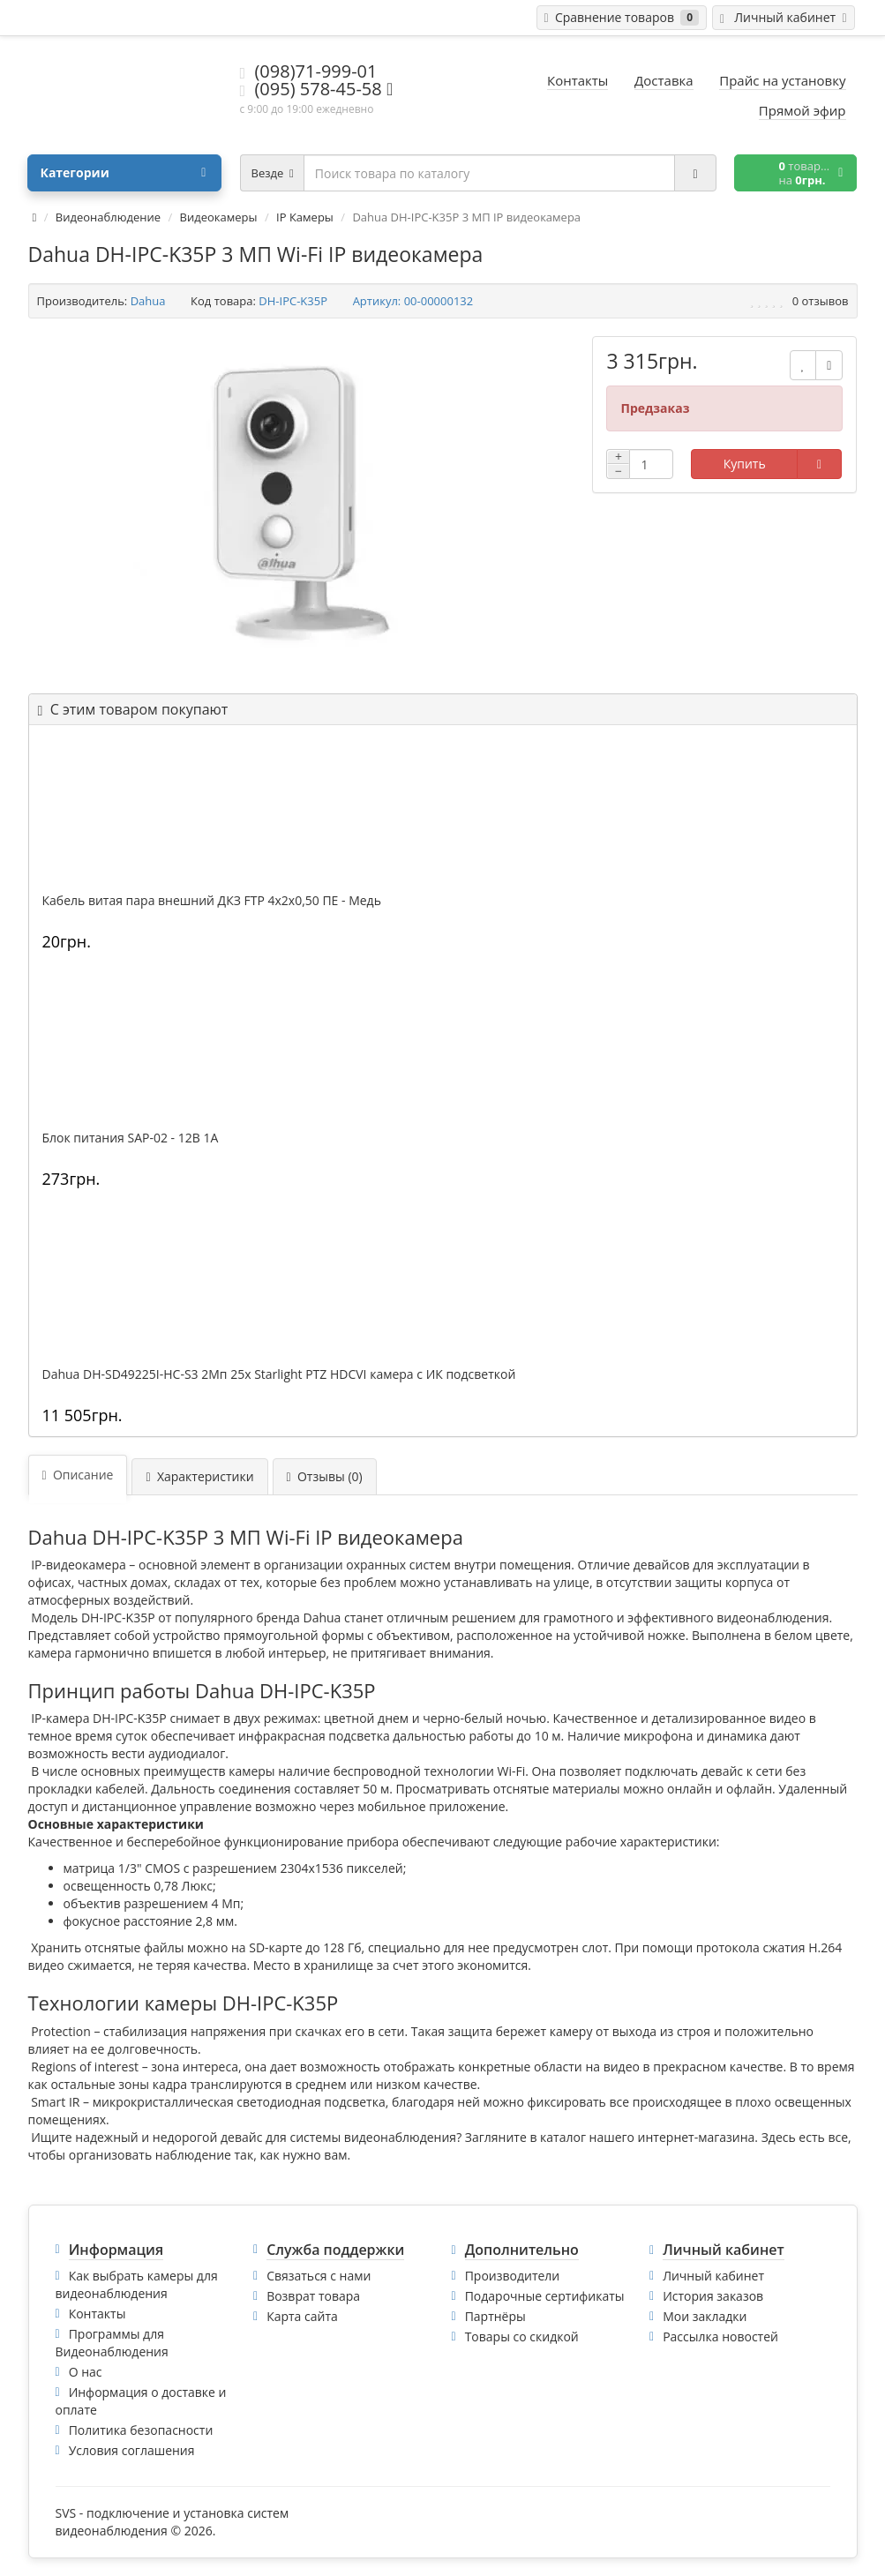 This screenshot has width=885, height=2576. What do you see at coordinates (713, 2296) in the screenshot?
I see `История заказов` at bounding box center [713, 2296].